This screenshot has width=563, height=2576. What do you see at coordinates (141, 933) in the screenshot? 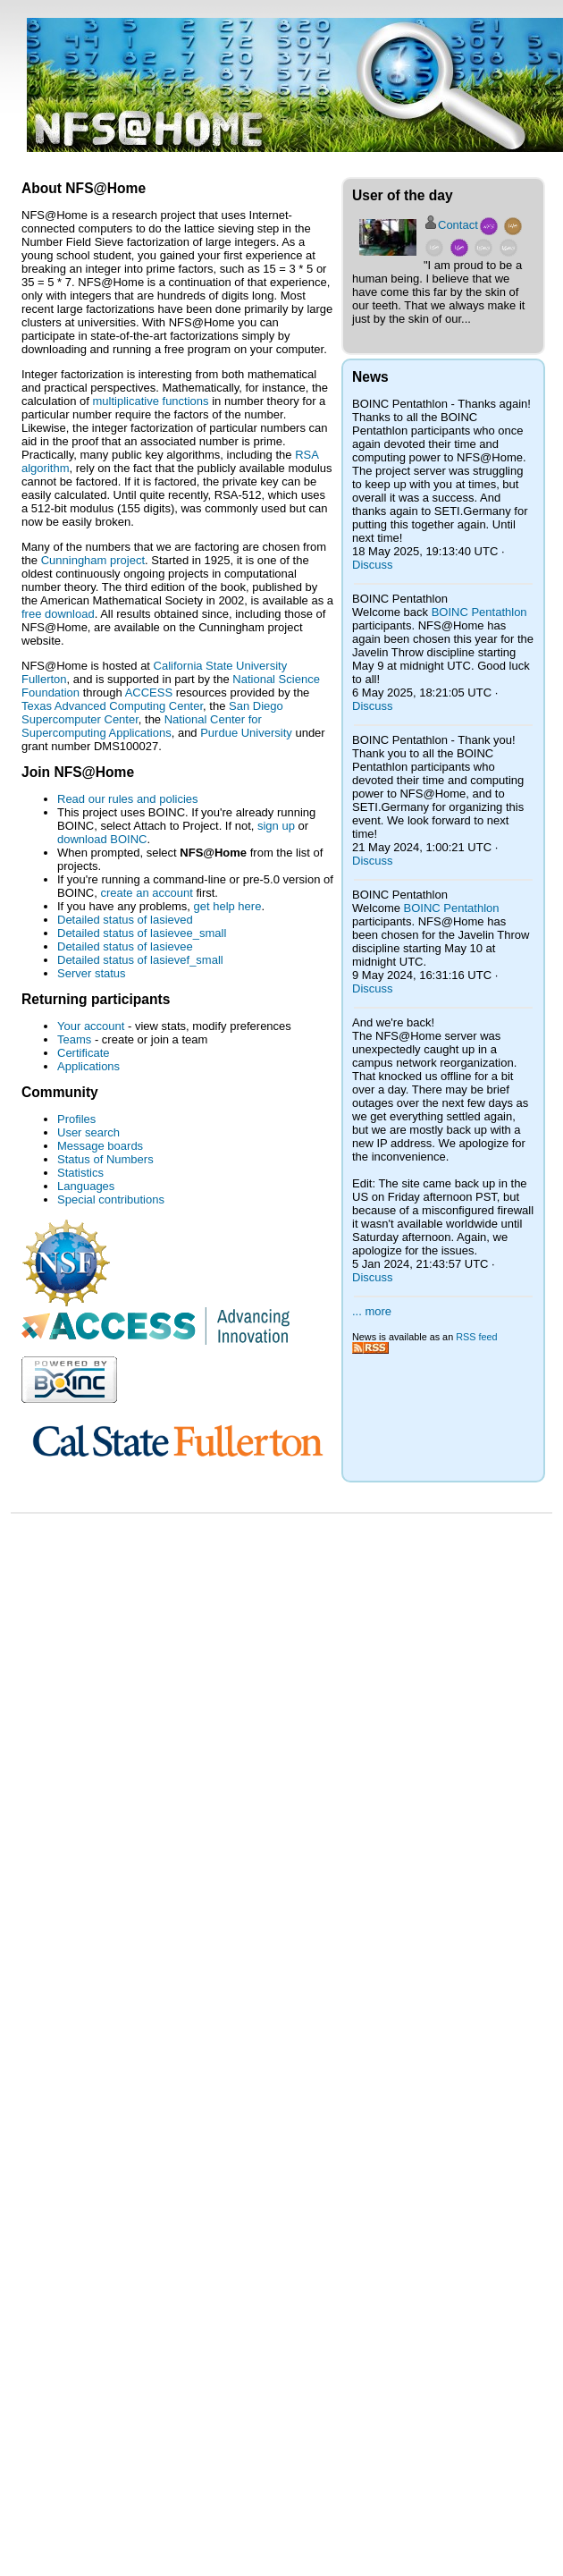
I see `Detailed status of lasievee_small` at bounding box center [141, 933].